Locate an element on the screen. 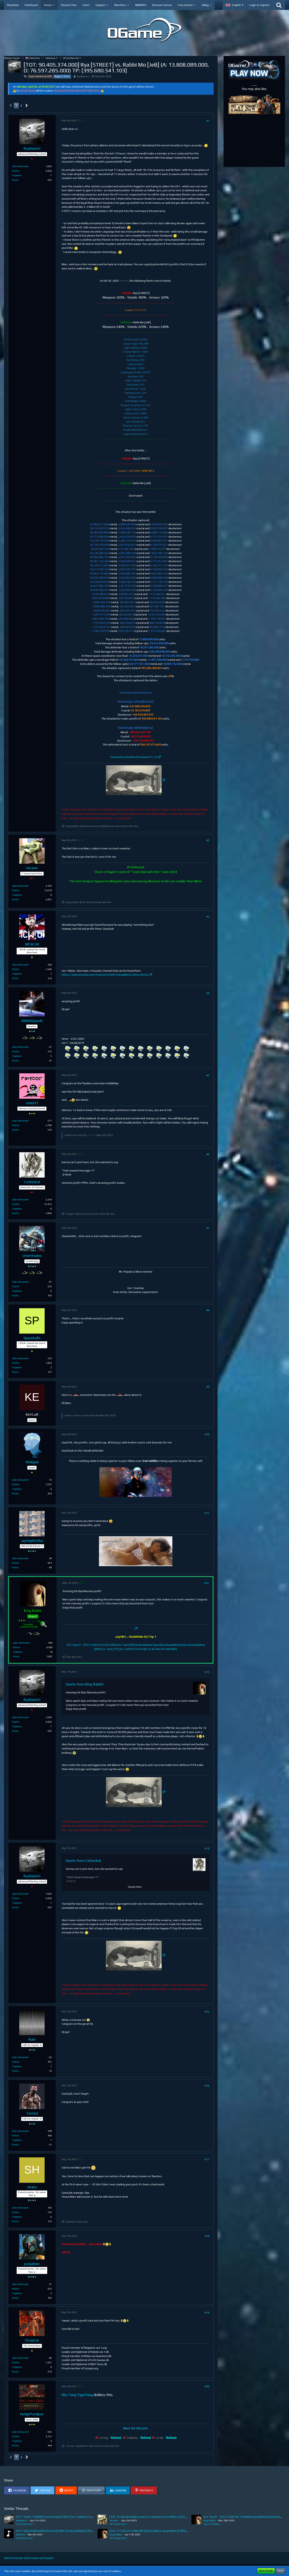 This screenshot has height=2576, width=289. #20 is located at coordinates (207, 2386).